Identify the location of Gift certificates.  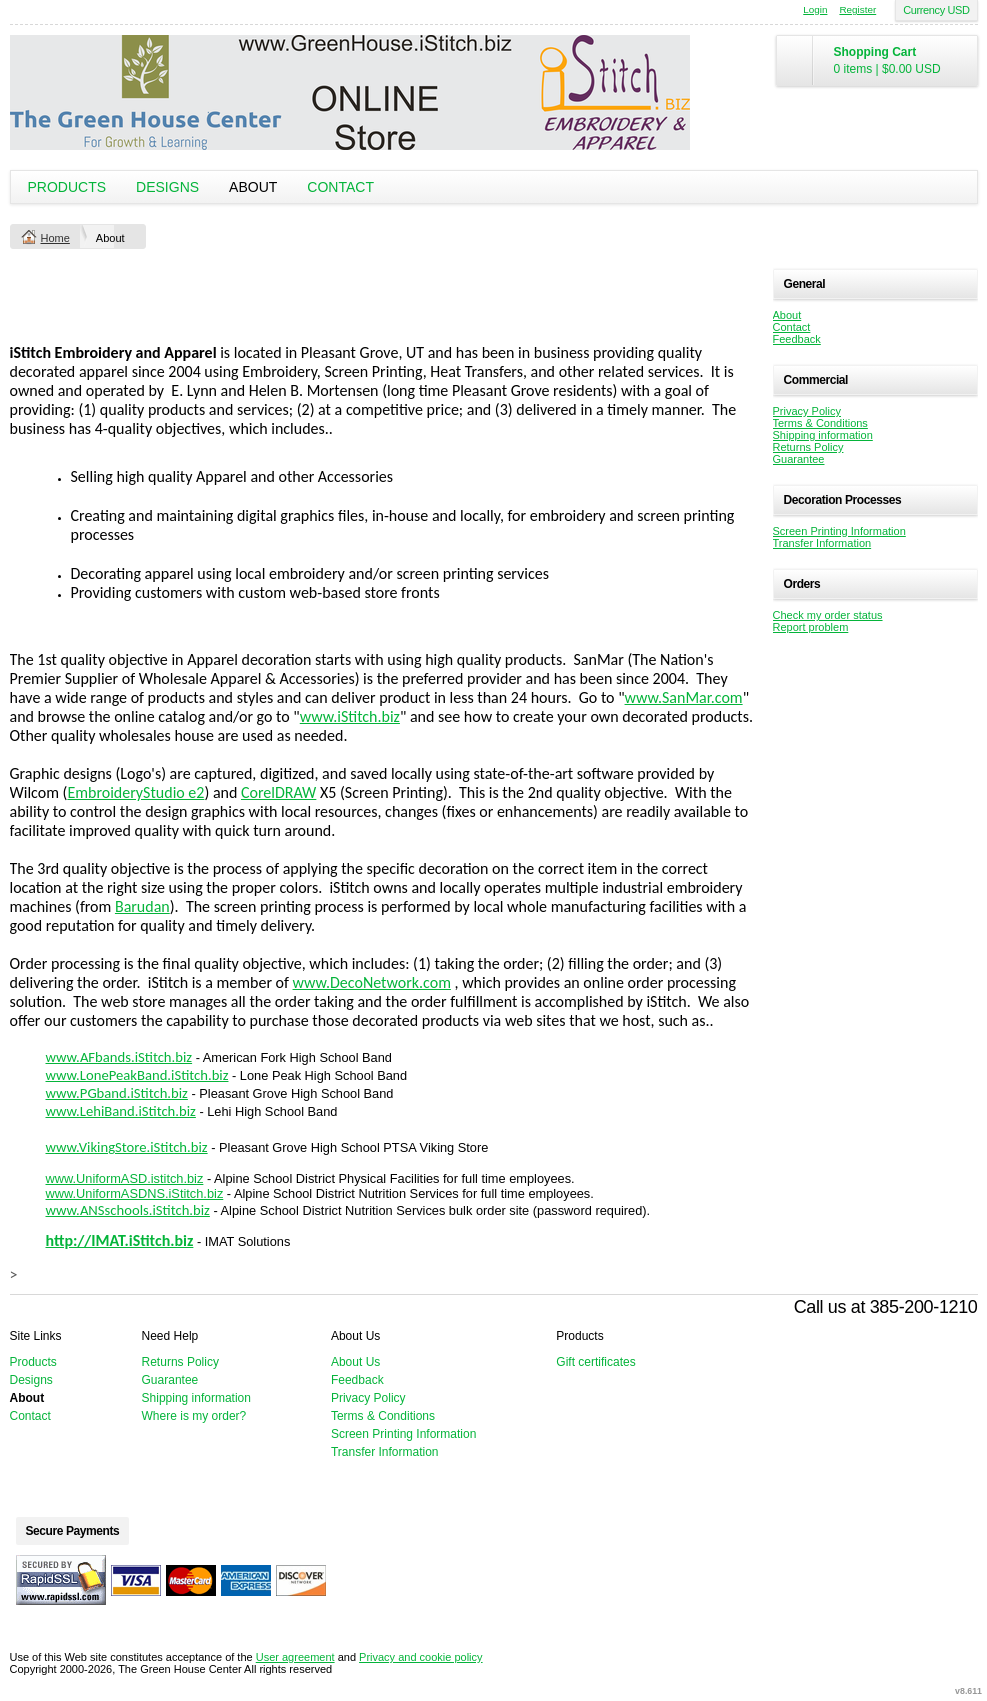
(595, 1362).